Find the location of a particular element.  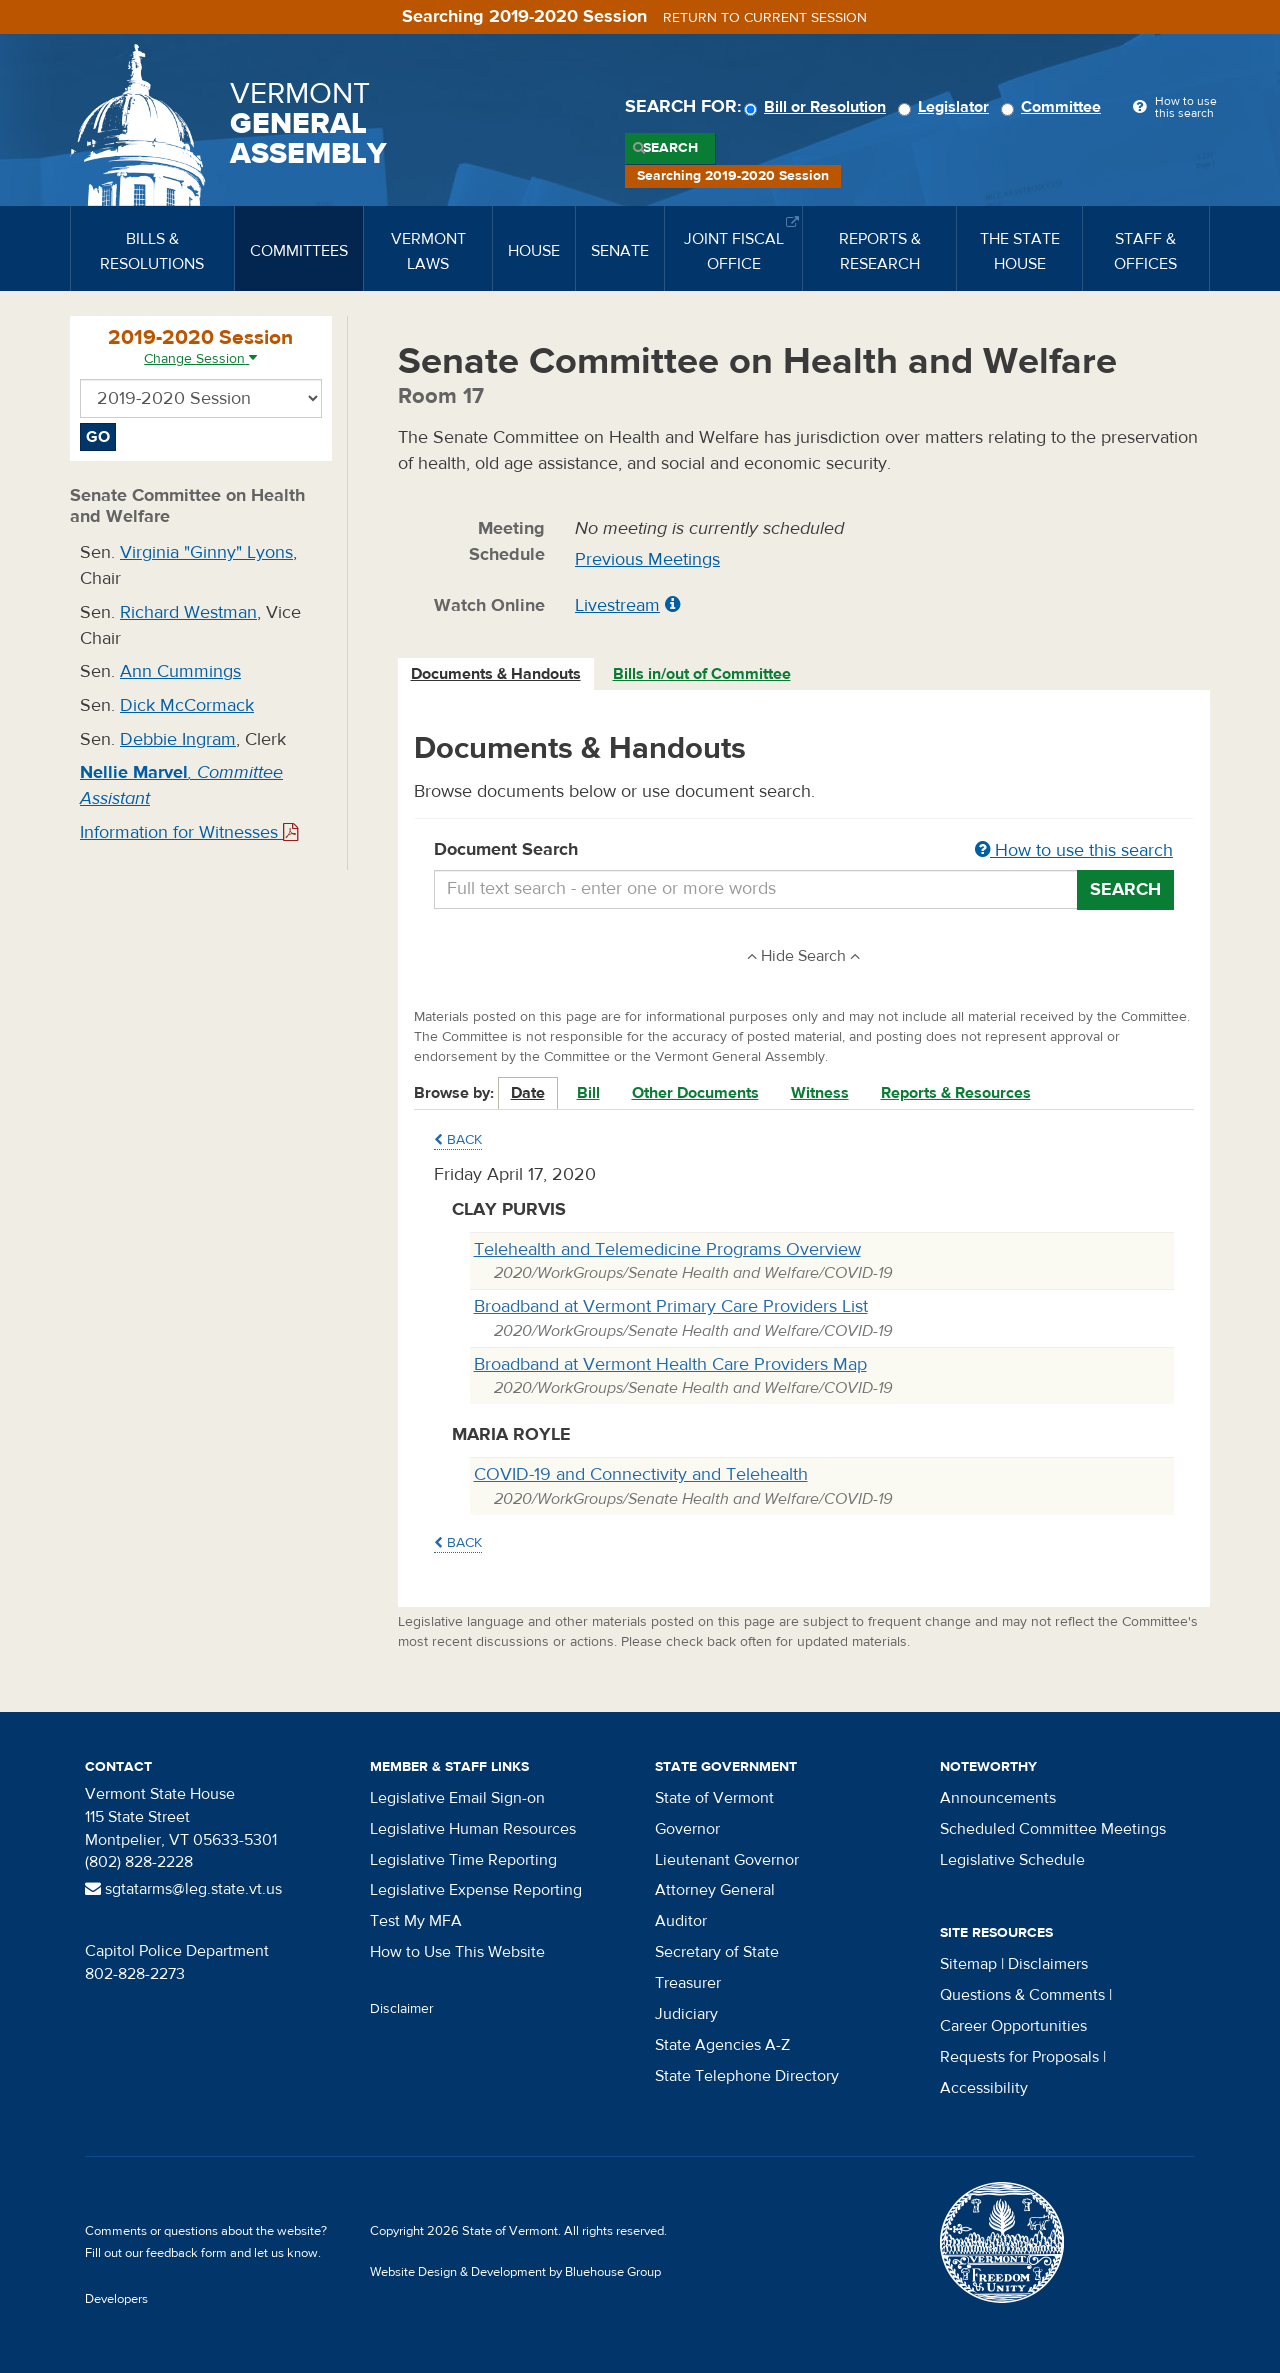

Witness is located at coordinates (820, 1093).